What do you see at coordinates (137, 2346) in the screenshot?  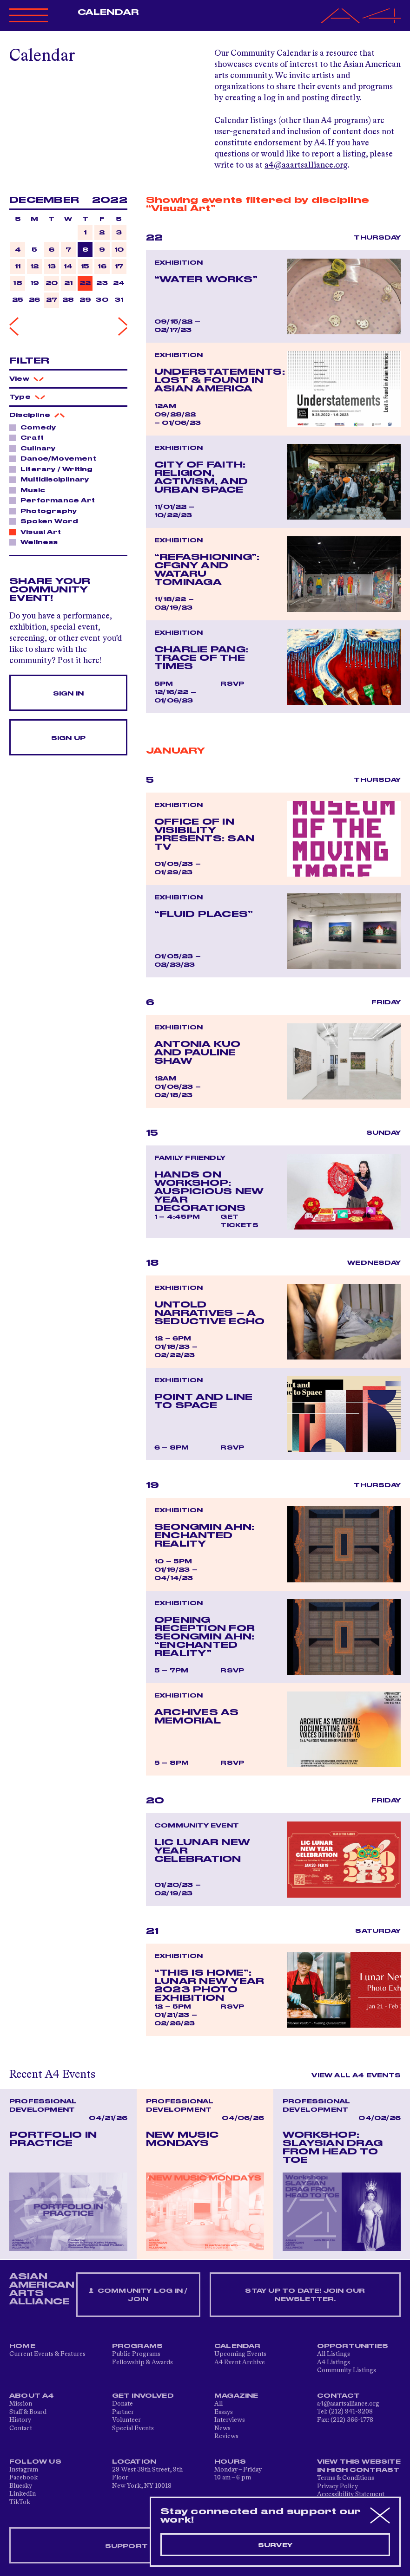 I see `Programs` at bounding box center [137, 2346].